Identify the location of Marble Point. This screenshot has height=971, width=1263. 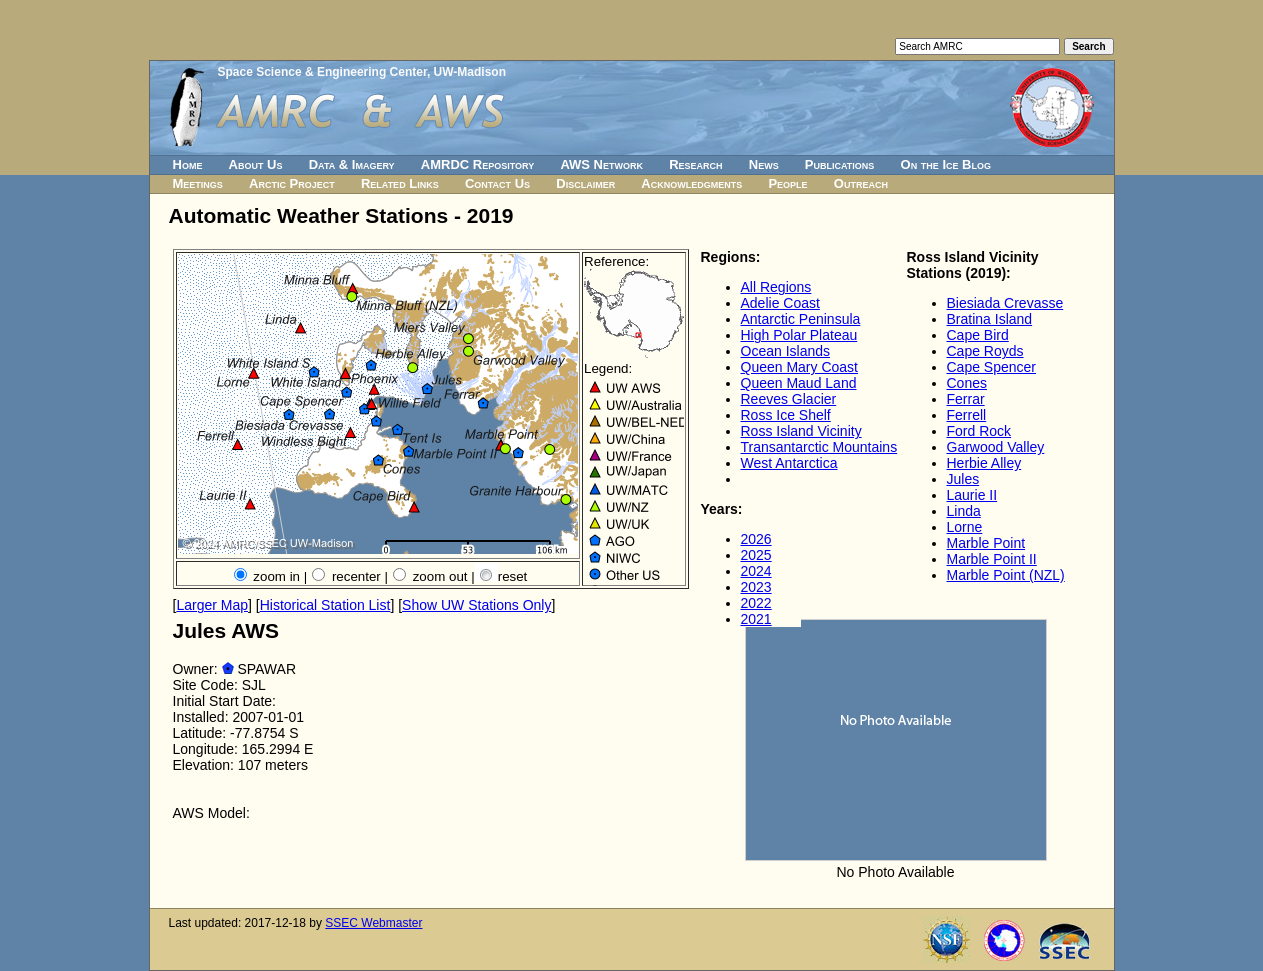
(986, 543).